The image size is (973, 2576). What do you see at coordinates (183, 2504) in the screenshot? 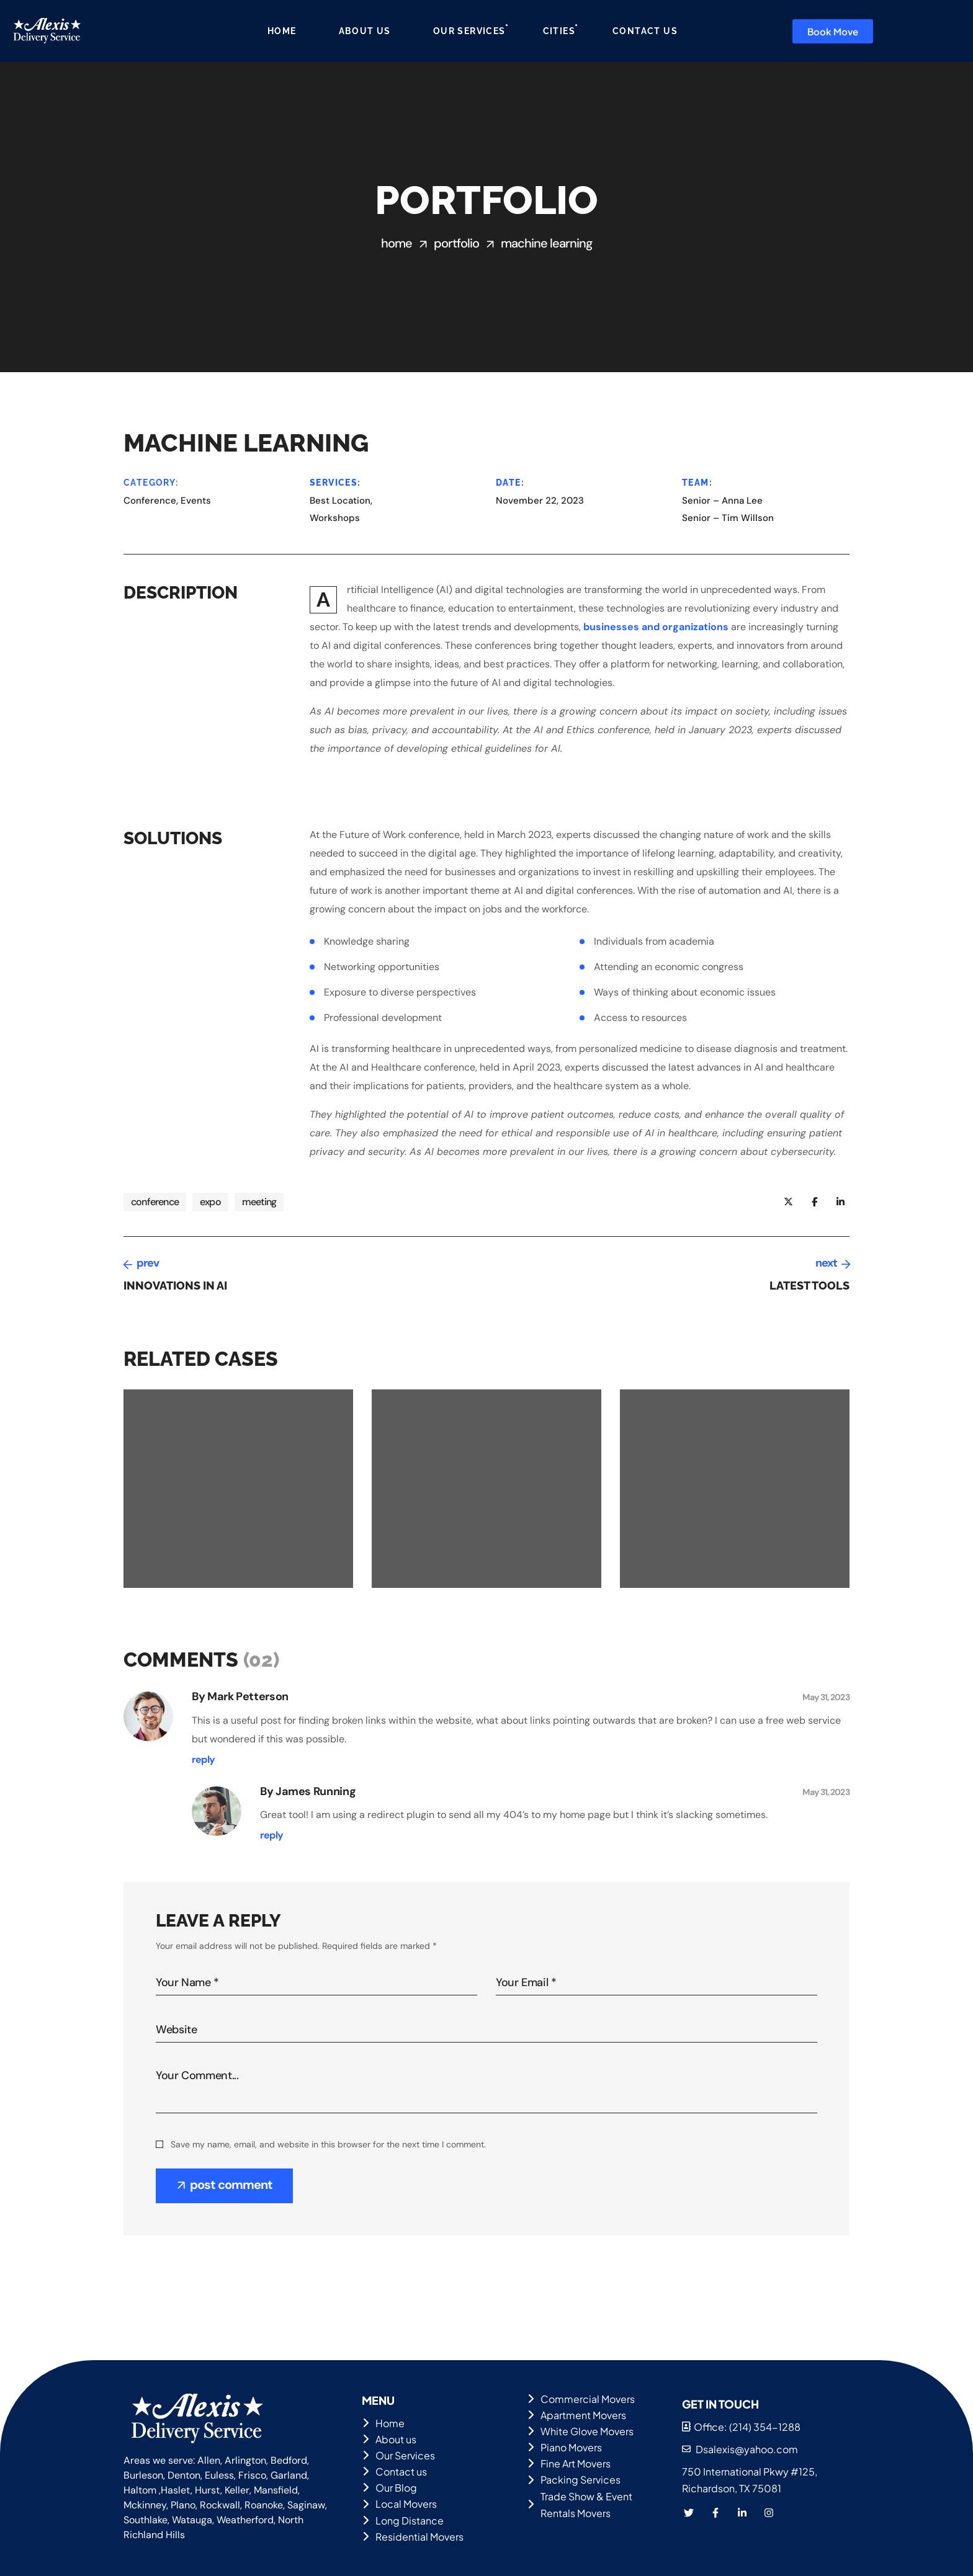
I see `Plano` at bounding box center [183, 2504].